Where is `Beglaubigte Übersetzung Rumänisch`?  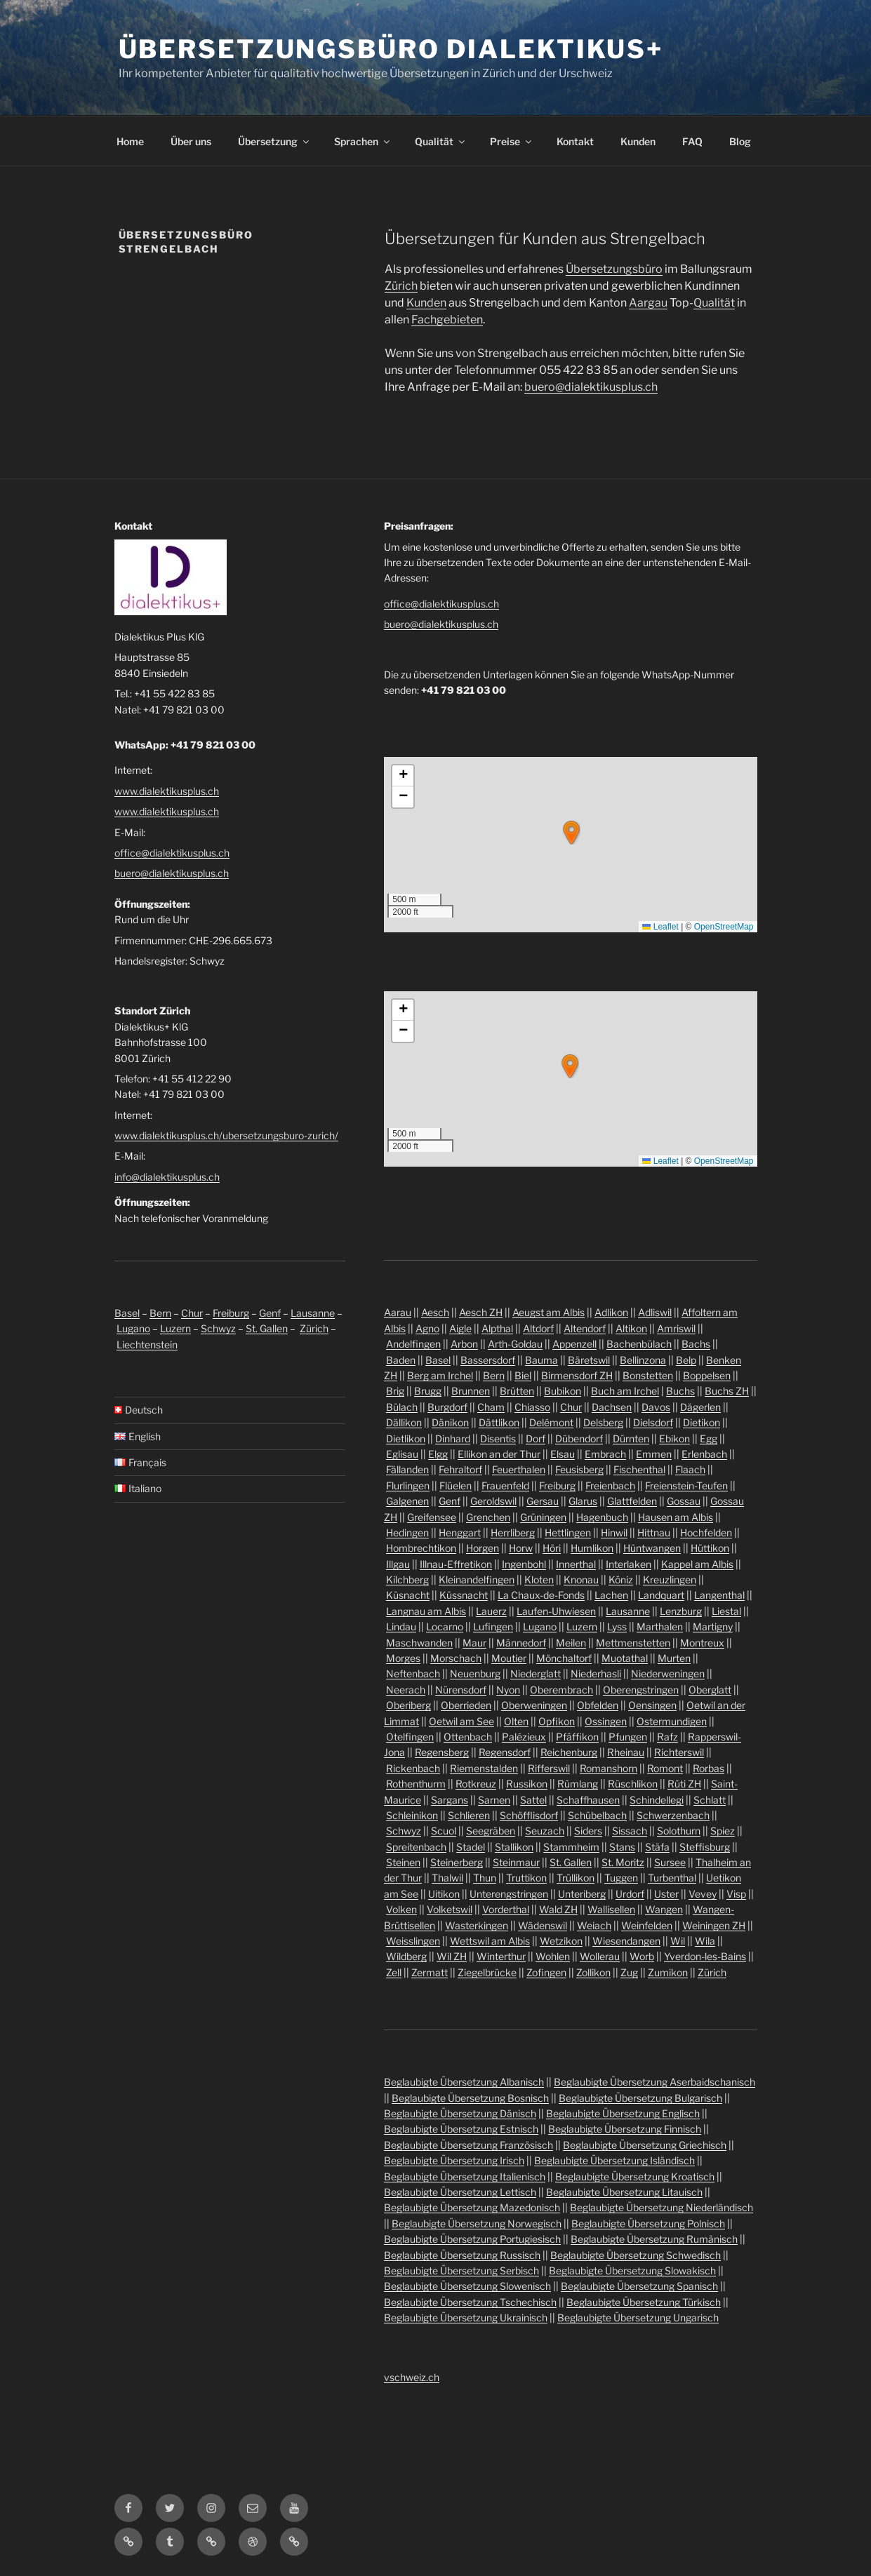 Beglaubigte Übersetzung Rumänisch is located at coordinates (654, 2239).